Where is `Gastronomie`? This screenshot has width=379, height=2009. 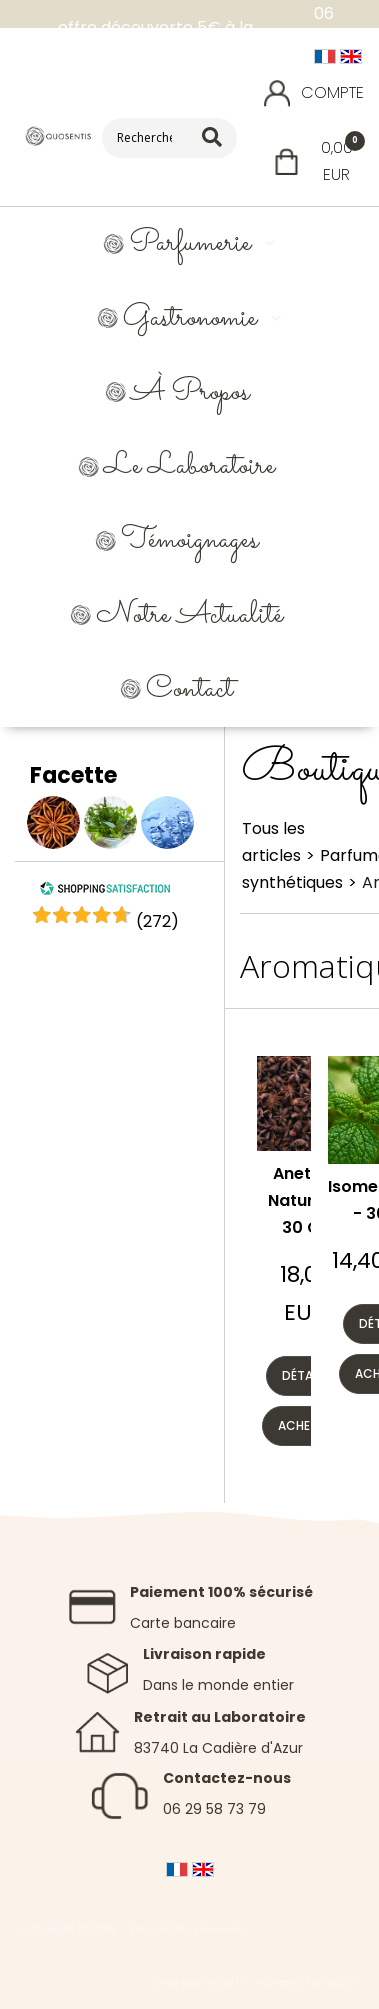
Gastronomie is located at coordinates (190, 318).